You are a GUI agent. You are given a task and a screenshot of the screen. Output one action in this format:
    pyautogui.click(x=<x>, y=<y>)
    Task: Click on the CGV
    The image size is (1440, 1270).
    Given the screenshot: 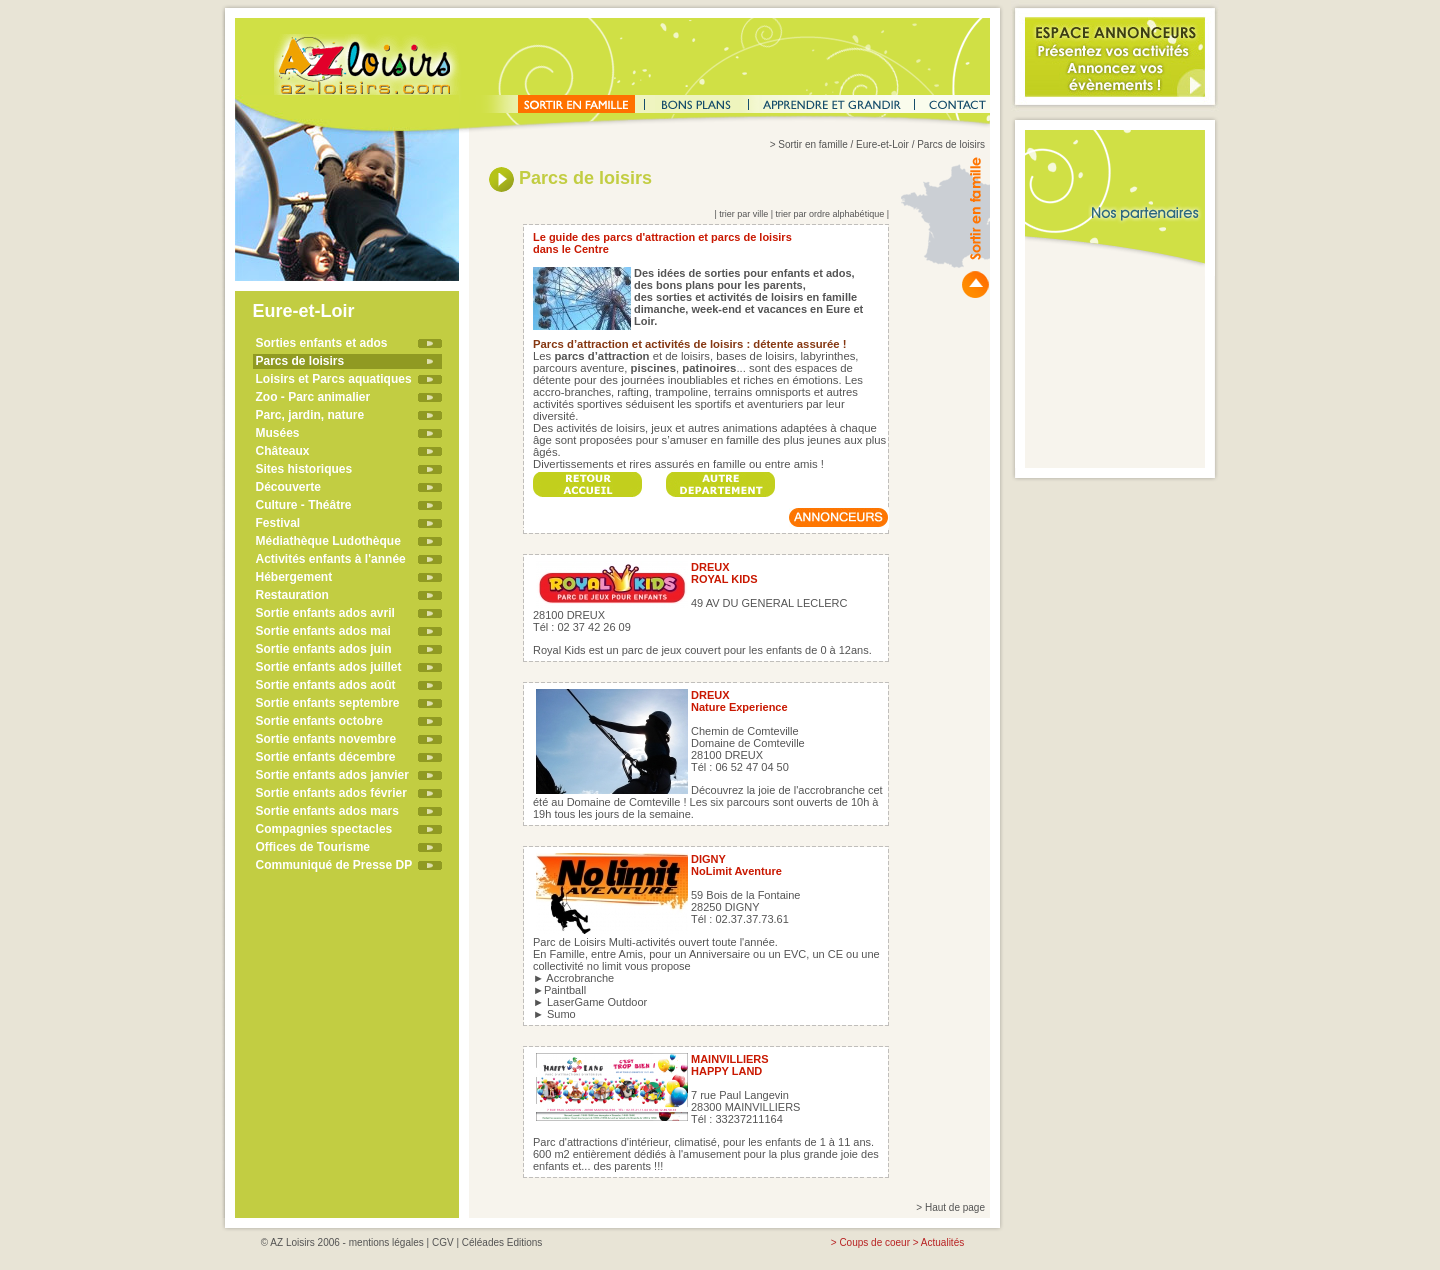 What is the action you would take?
    pyautogui.click(x=443, y=1242)
    